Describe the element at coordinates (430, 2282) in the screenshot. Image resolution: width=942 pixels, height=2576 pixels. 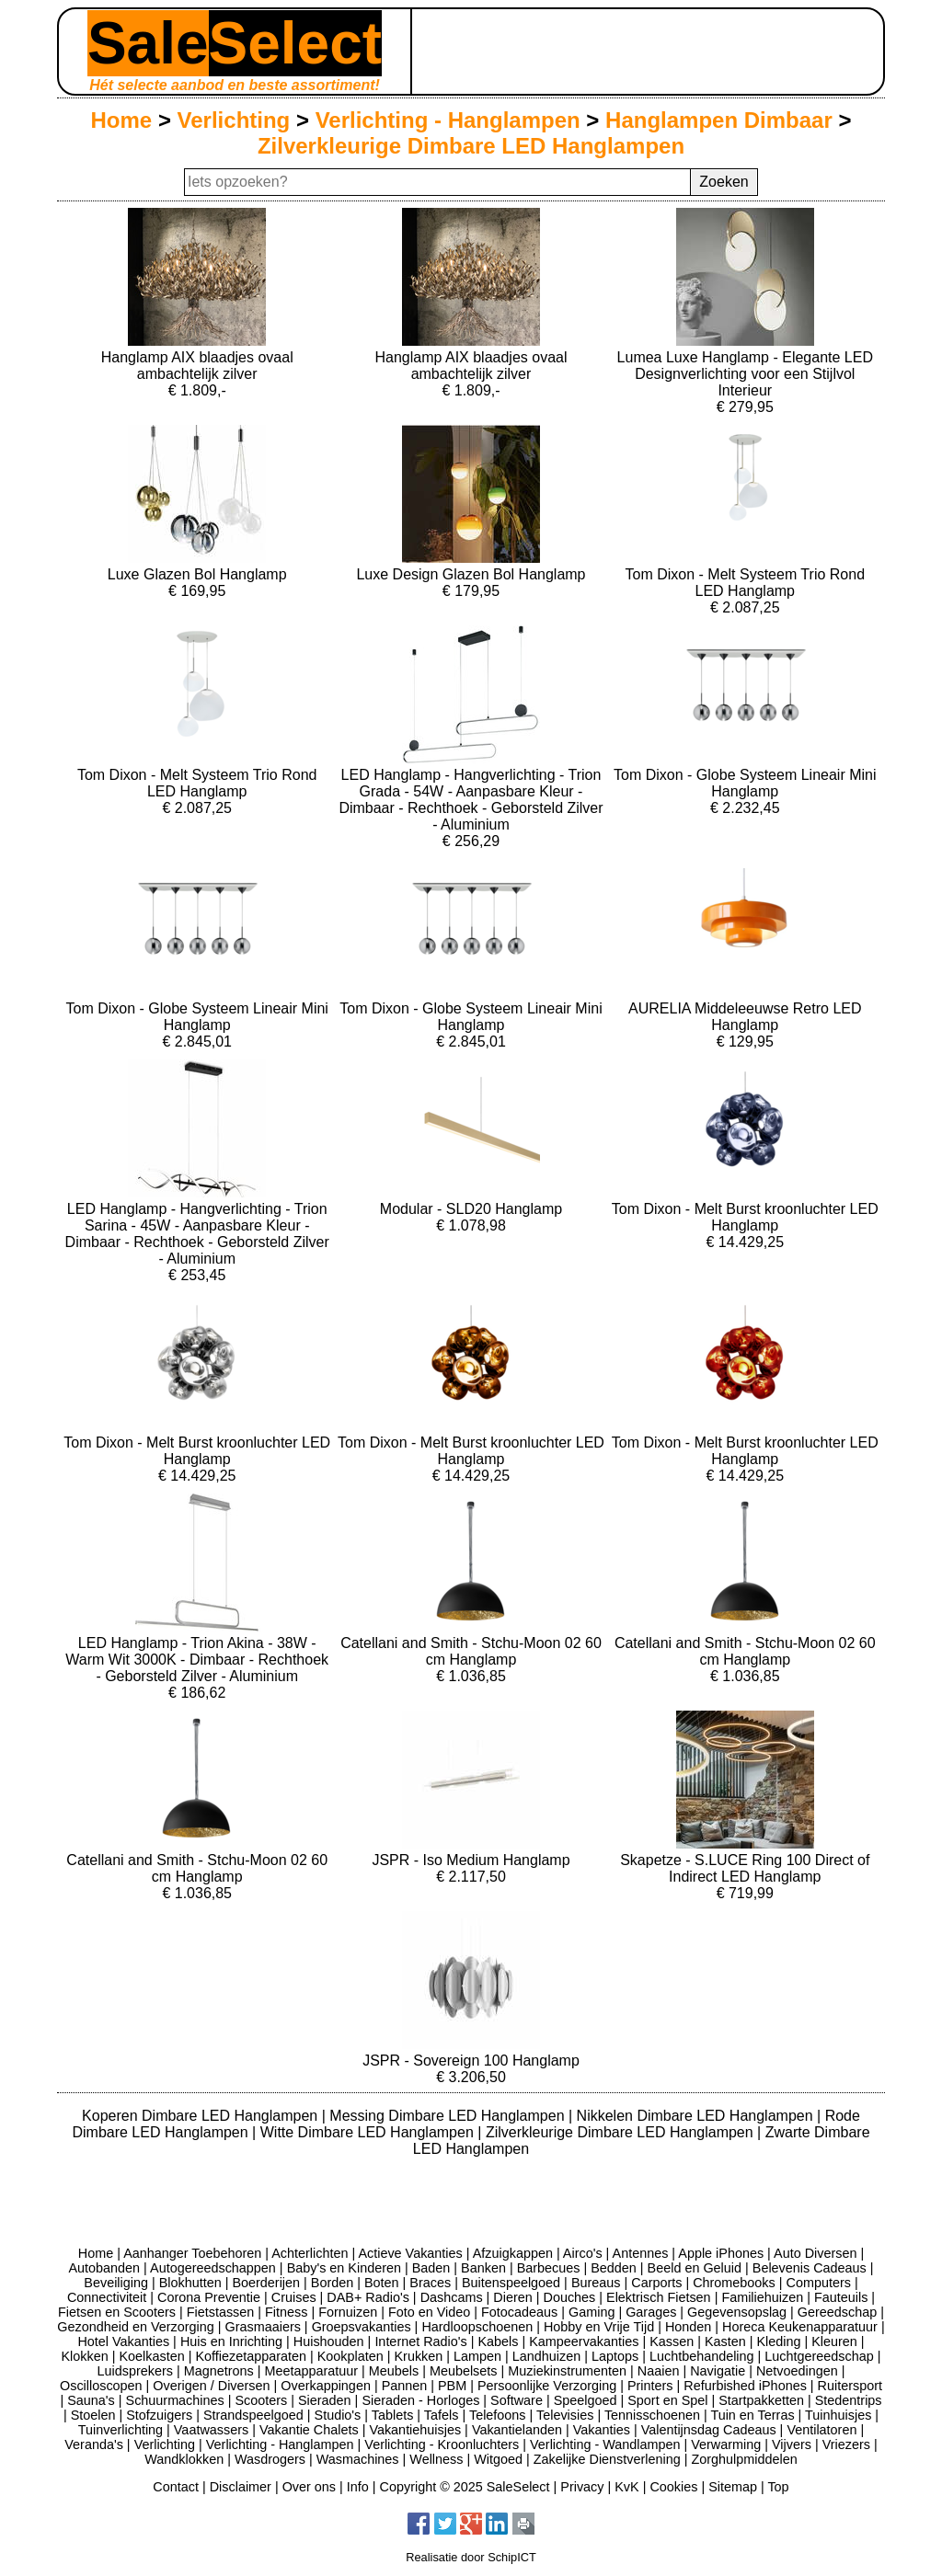
I see `Braces` at that location.